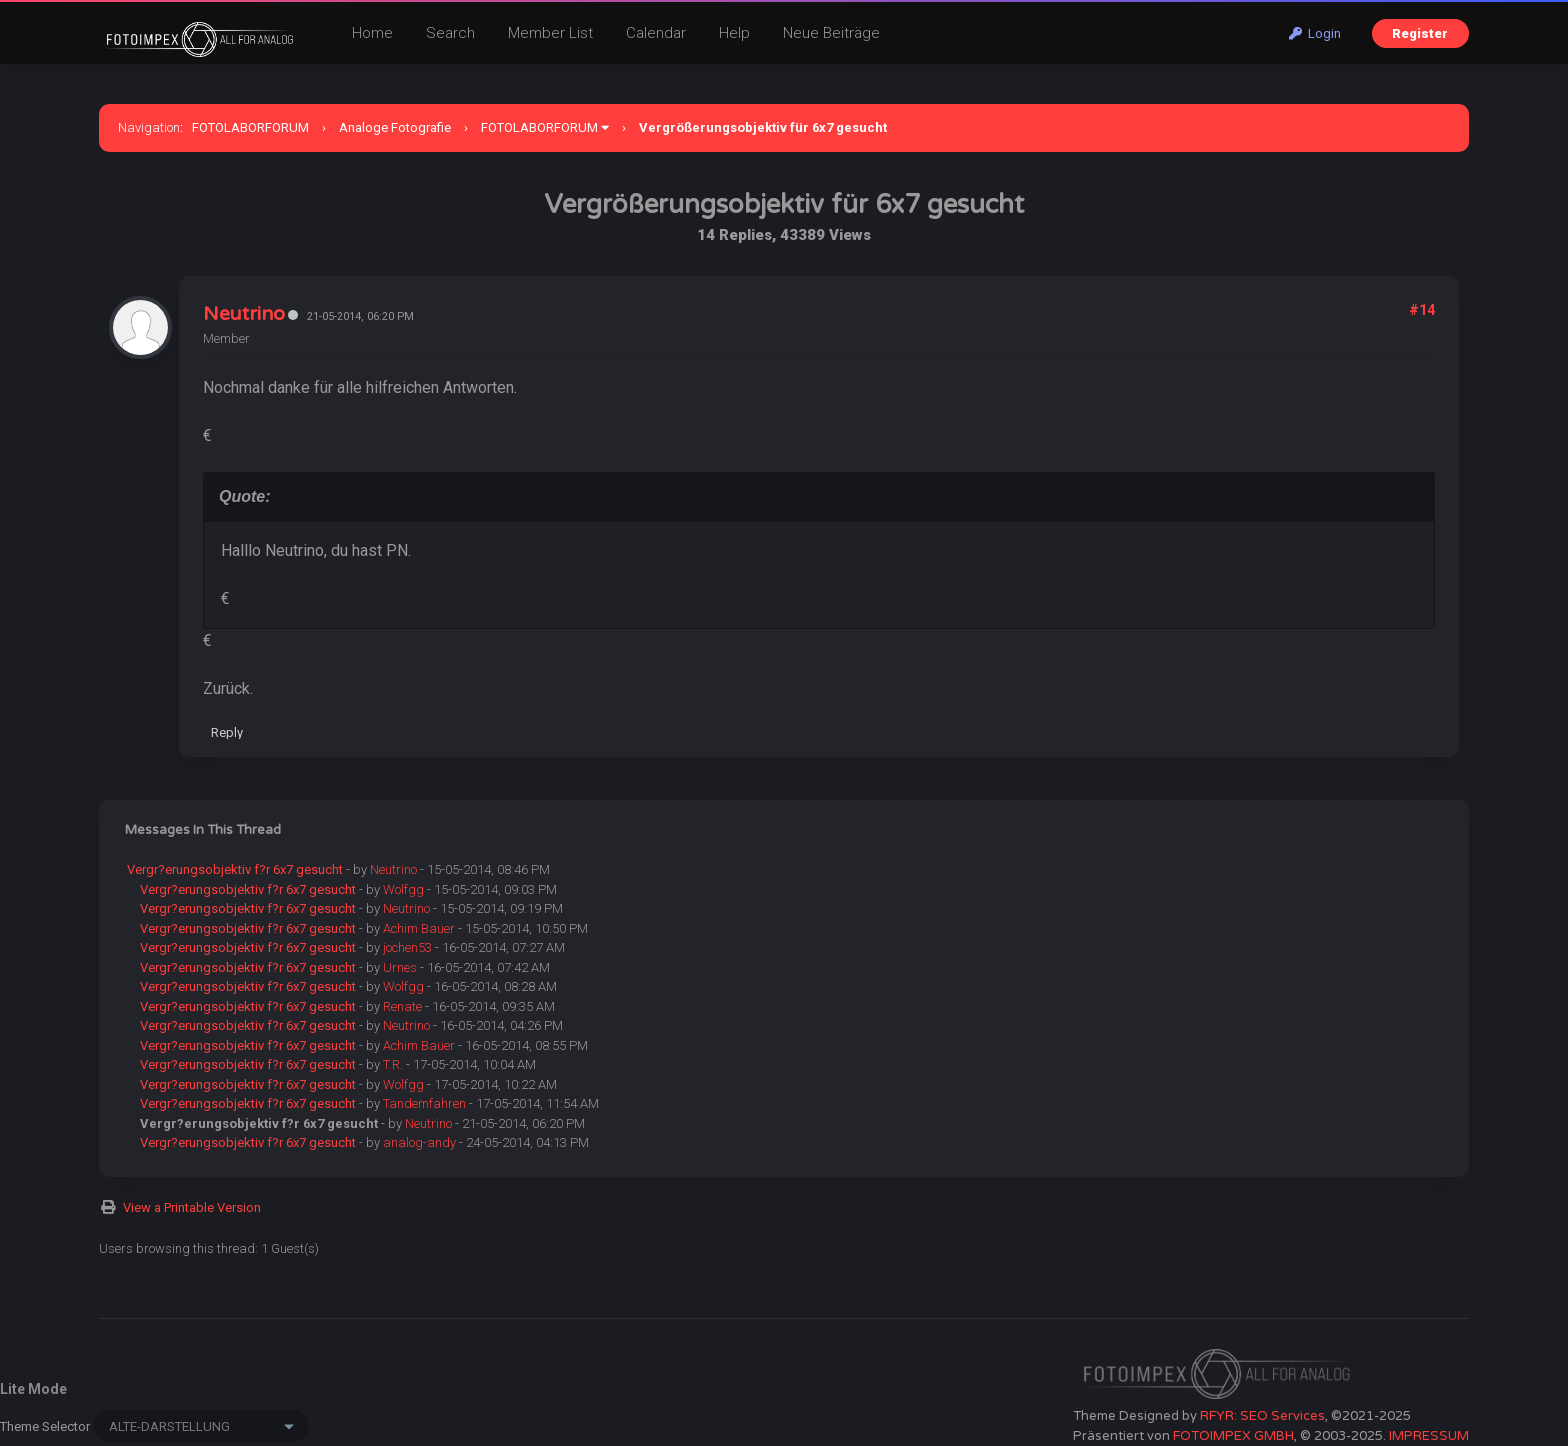  I want to click on Member List, so click(550, 33).